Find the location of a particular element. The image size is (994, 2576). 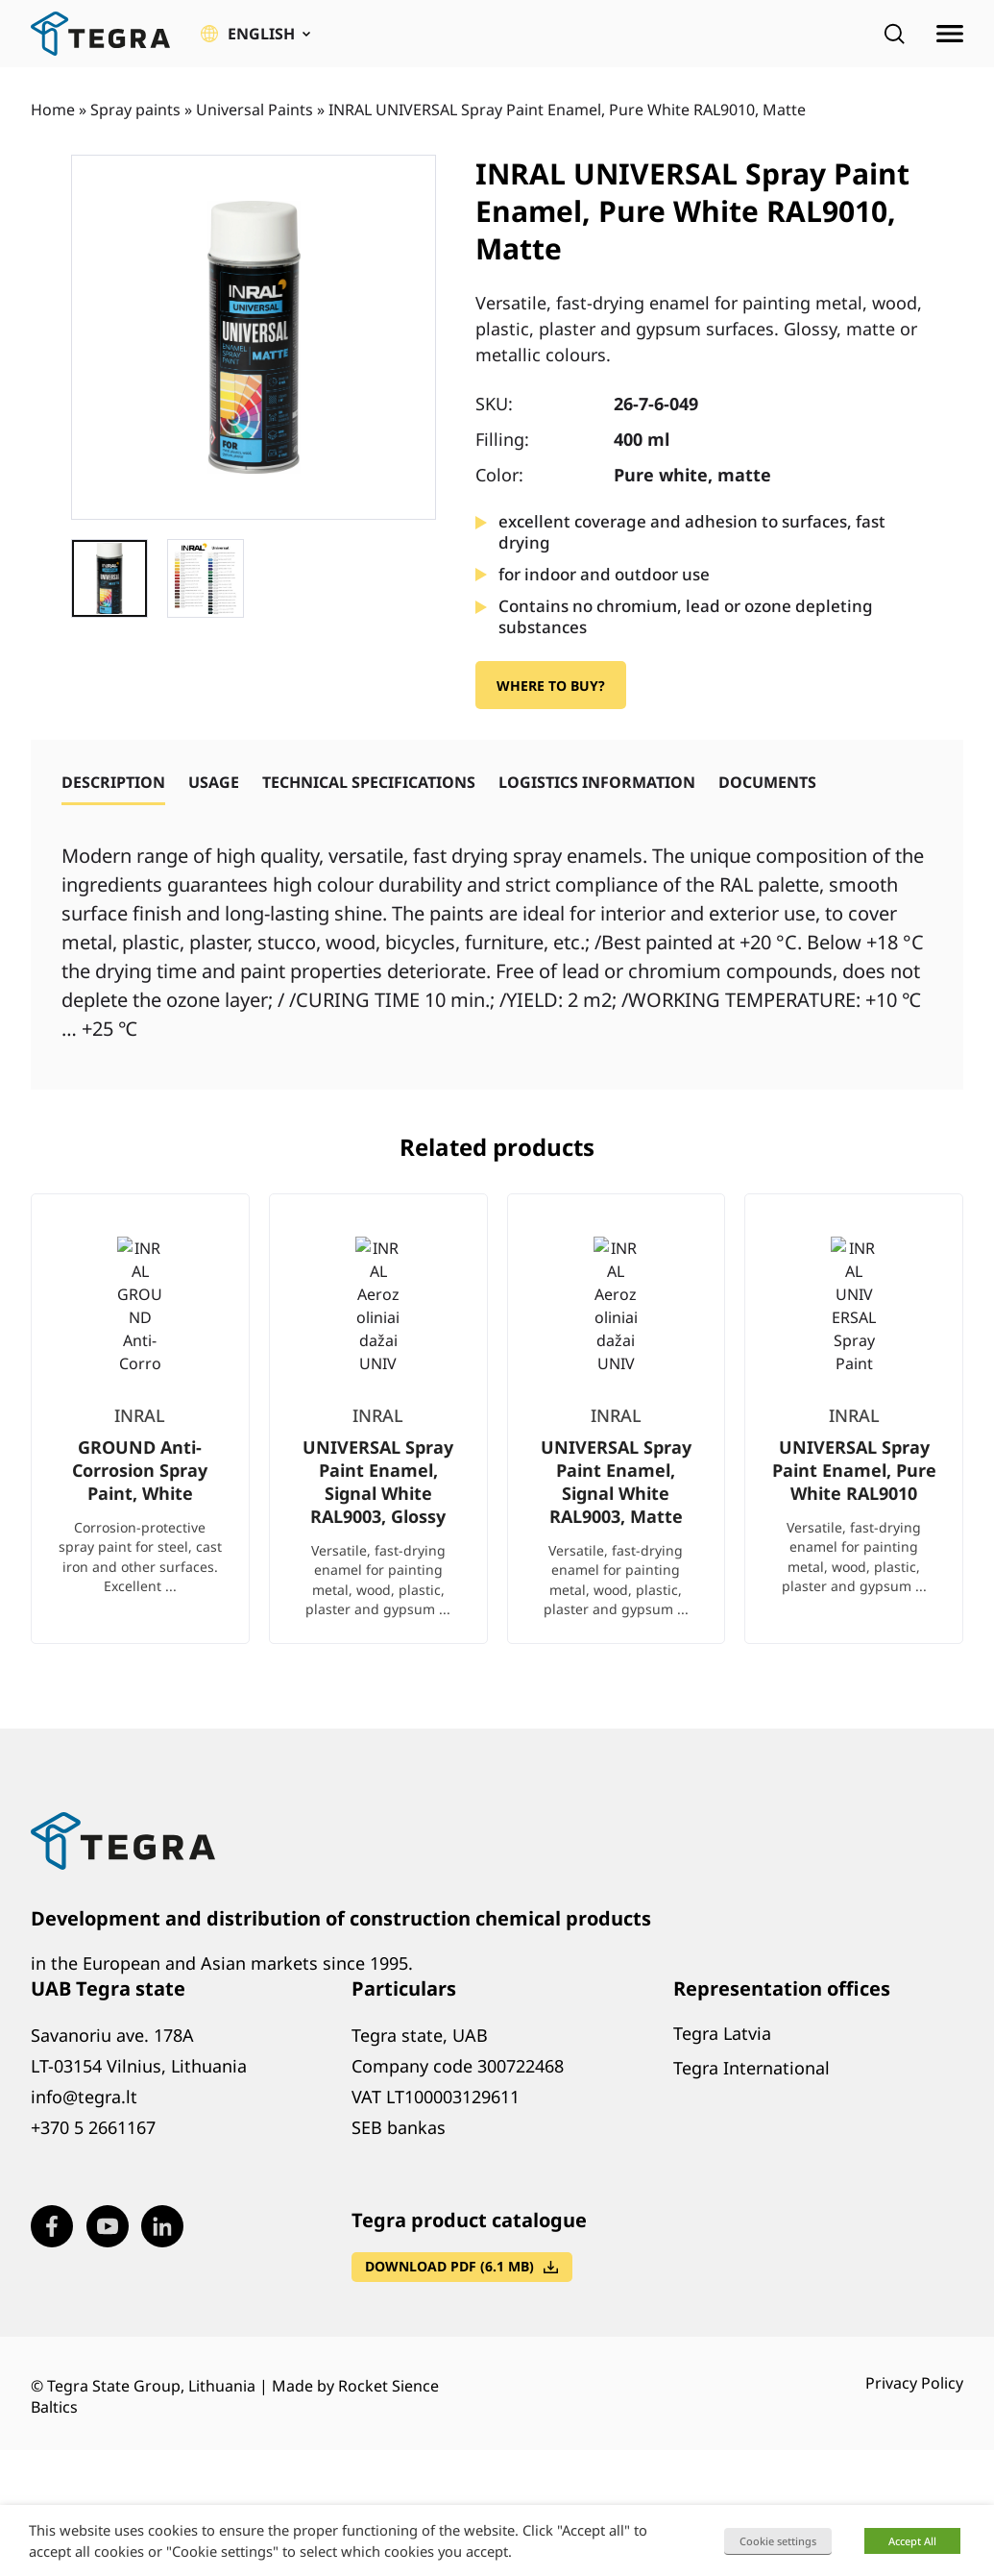

Universal Paints is located at coordinates (254, 109).